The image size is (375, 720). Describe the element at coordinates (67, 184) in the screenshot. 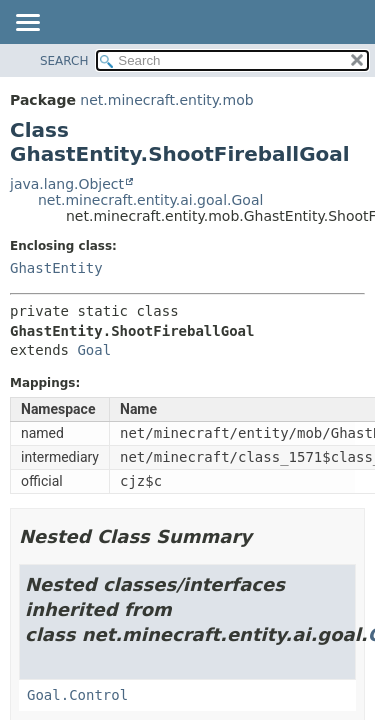

I see `java.lang.Object` at that location.